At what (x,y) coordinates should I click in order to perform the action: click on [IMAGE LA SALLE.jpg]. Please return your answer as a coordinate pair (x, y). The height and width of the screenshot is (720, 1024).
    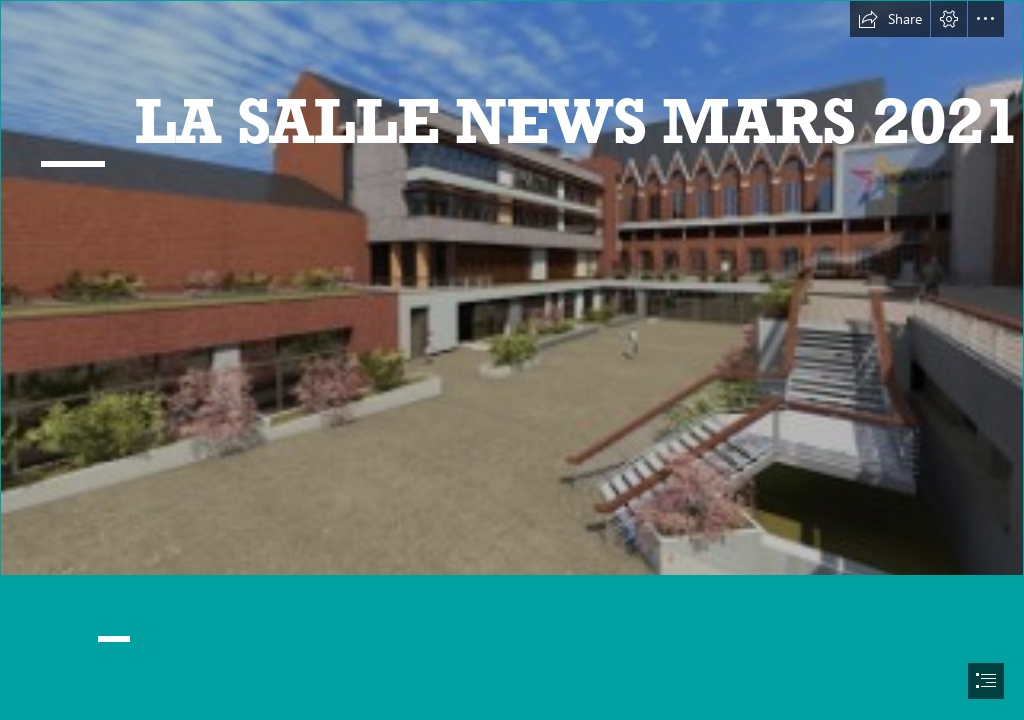
    Looking at the image, I should click on (512, 288).